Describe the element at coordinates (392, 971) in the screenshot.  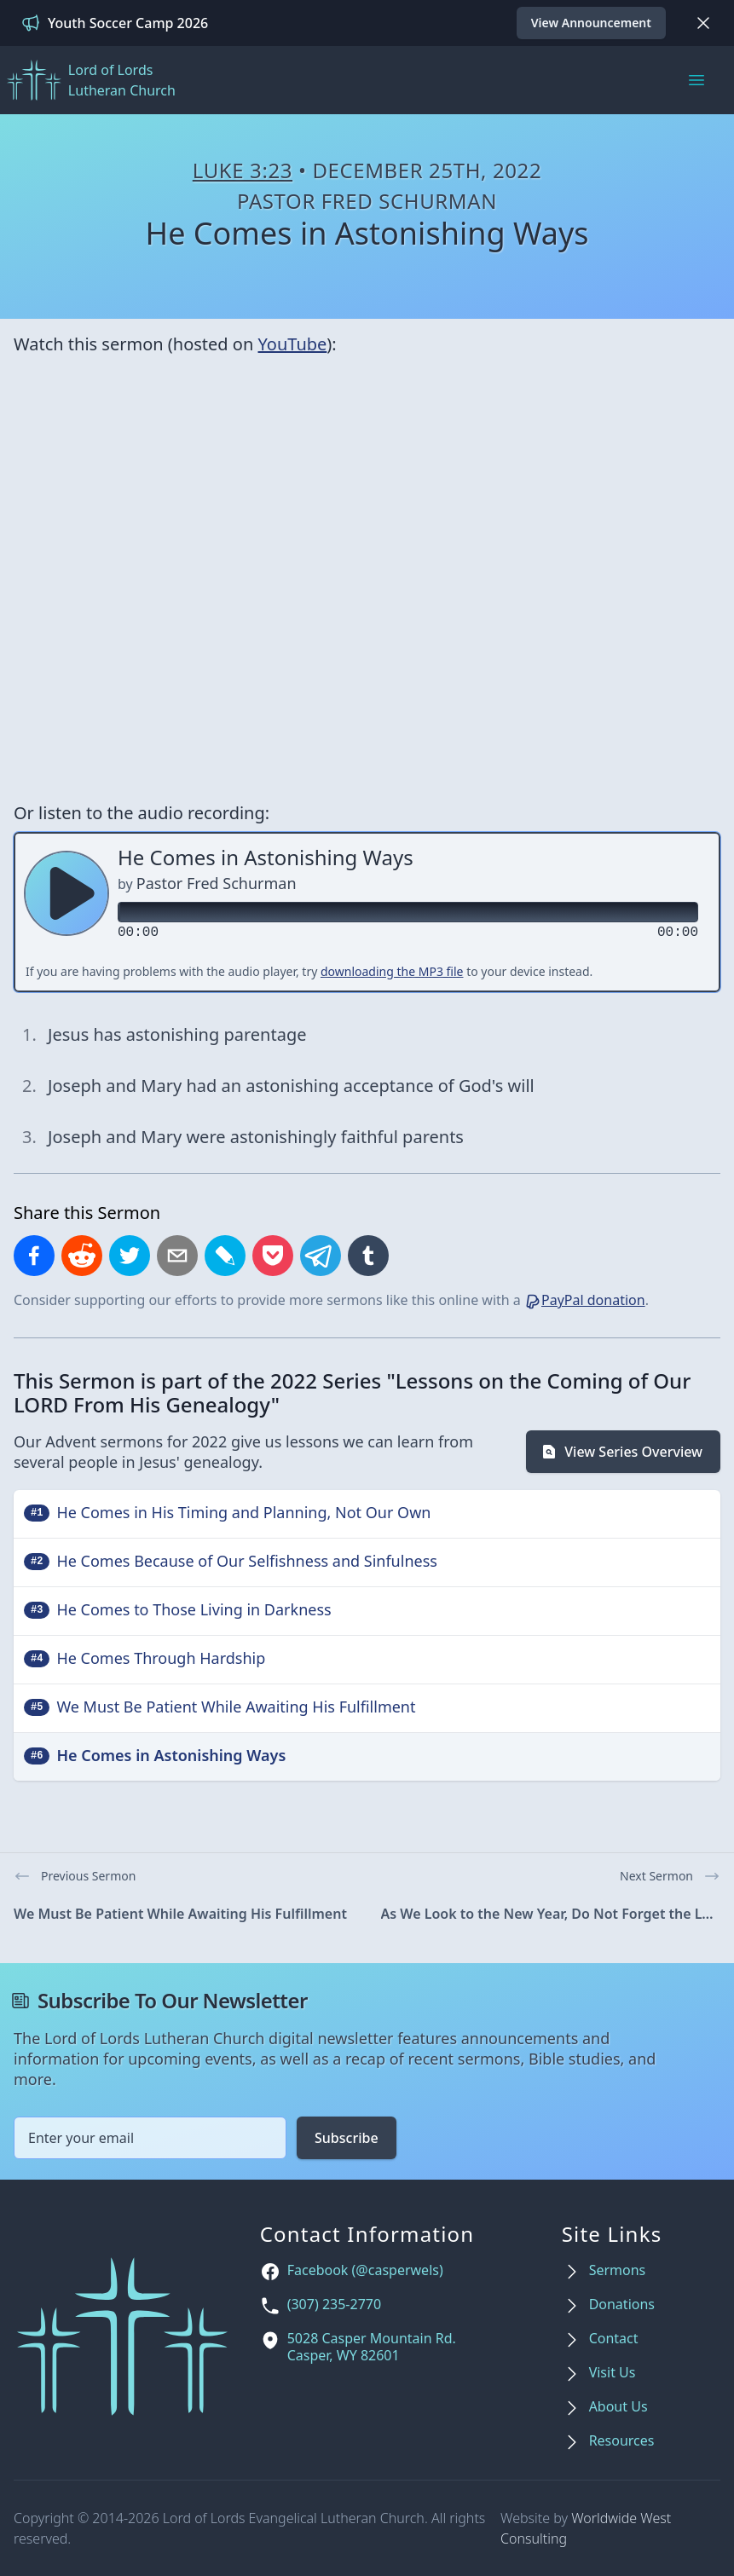
I see `downloading the MP3 file` at that location.